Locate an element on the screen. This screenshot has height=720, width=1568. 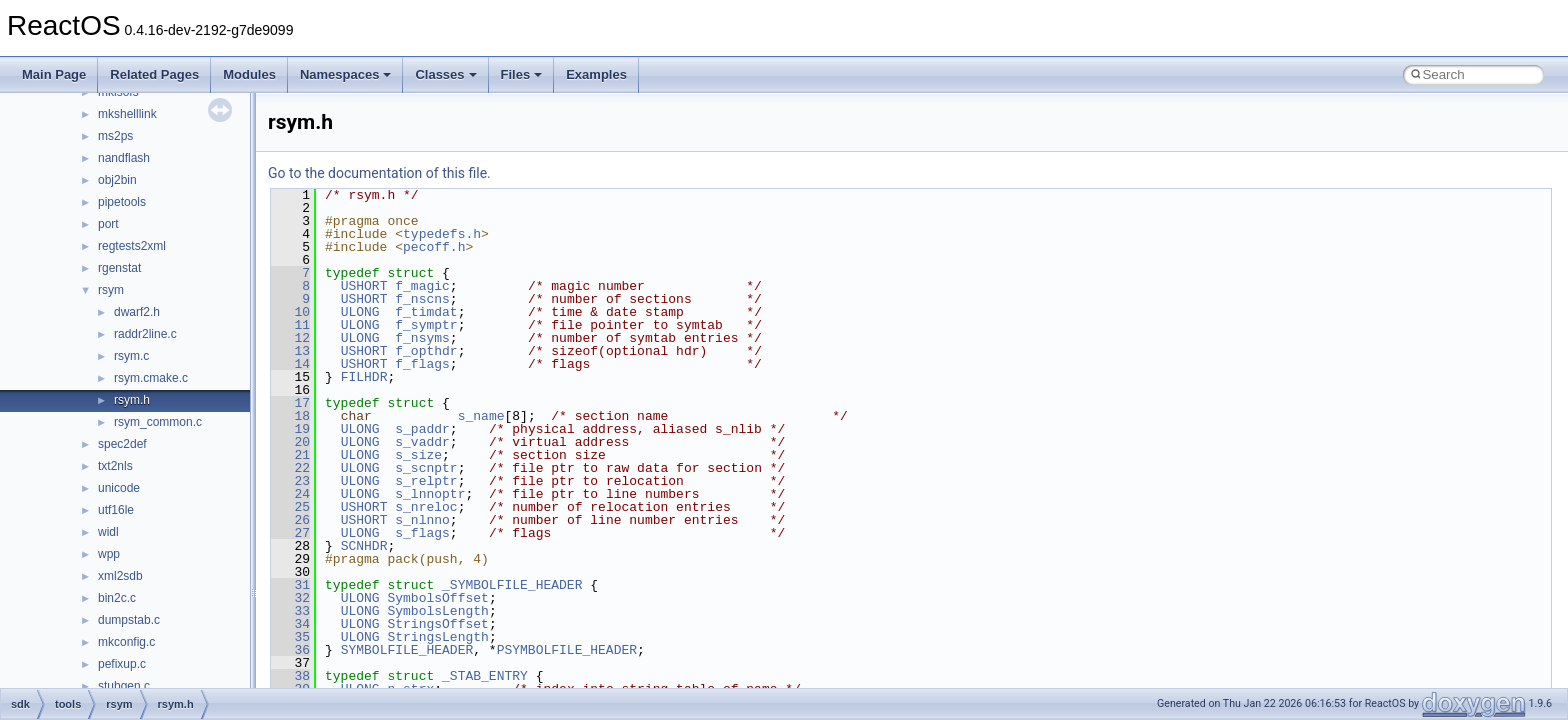
36 is located at coordinates (290, 650).